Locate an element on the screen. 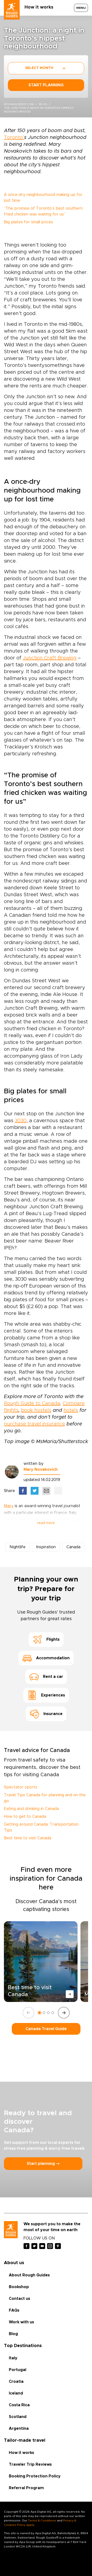 This screenshot has height=2576, width=92. Start planning ⤍ is located at coordinates (43, 2164).